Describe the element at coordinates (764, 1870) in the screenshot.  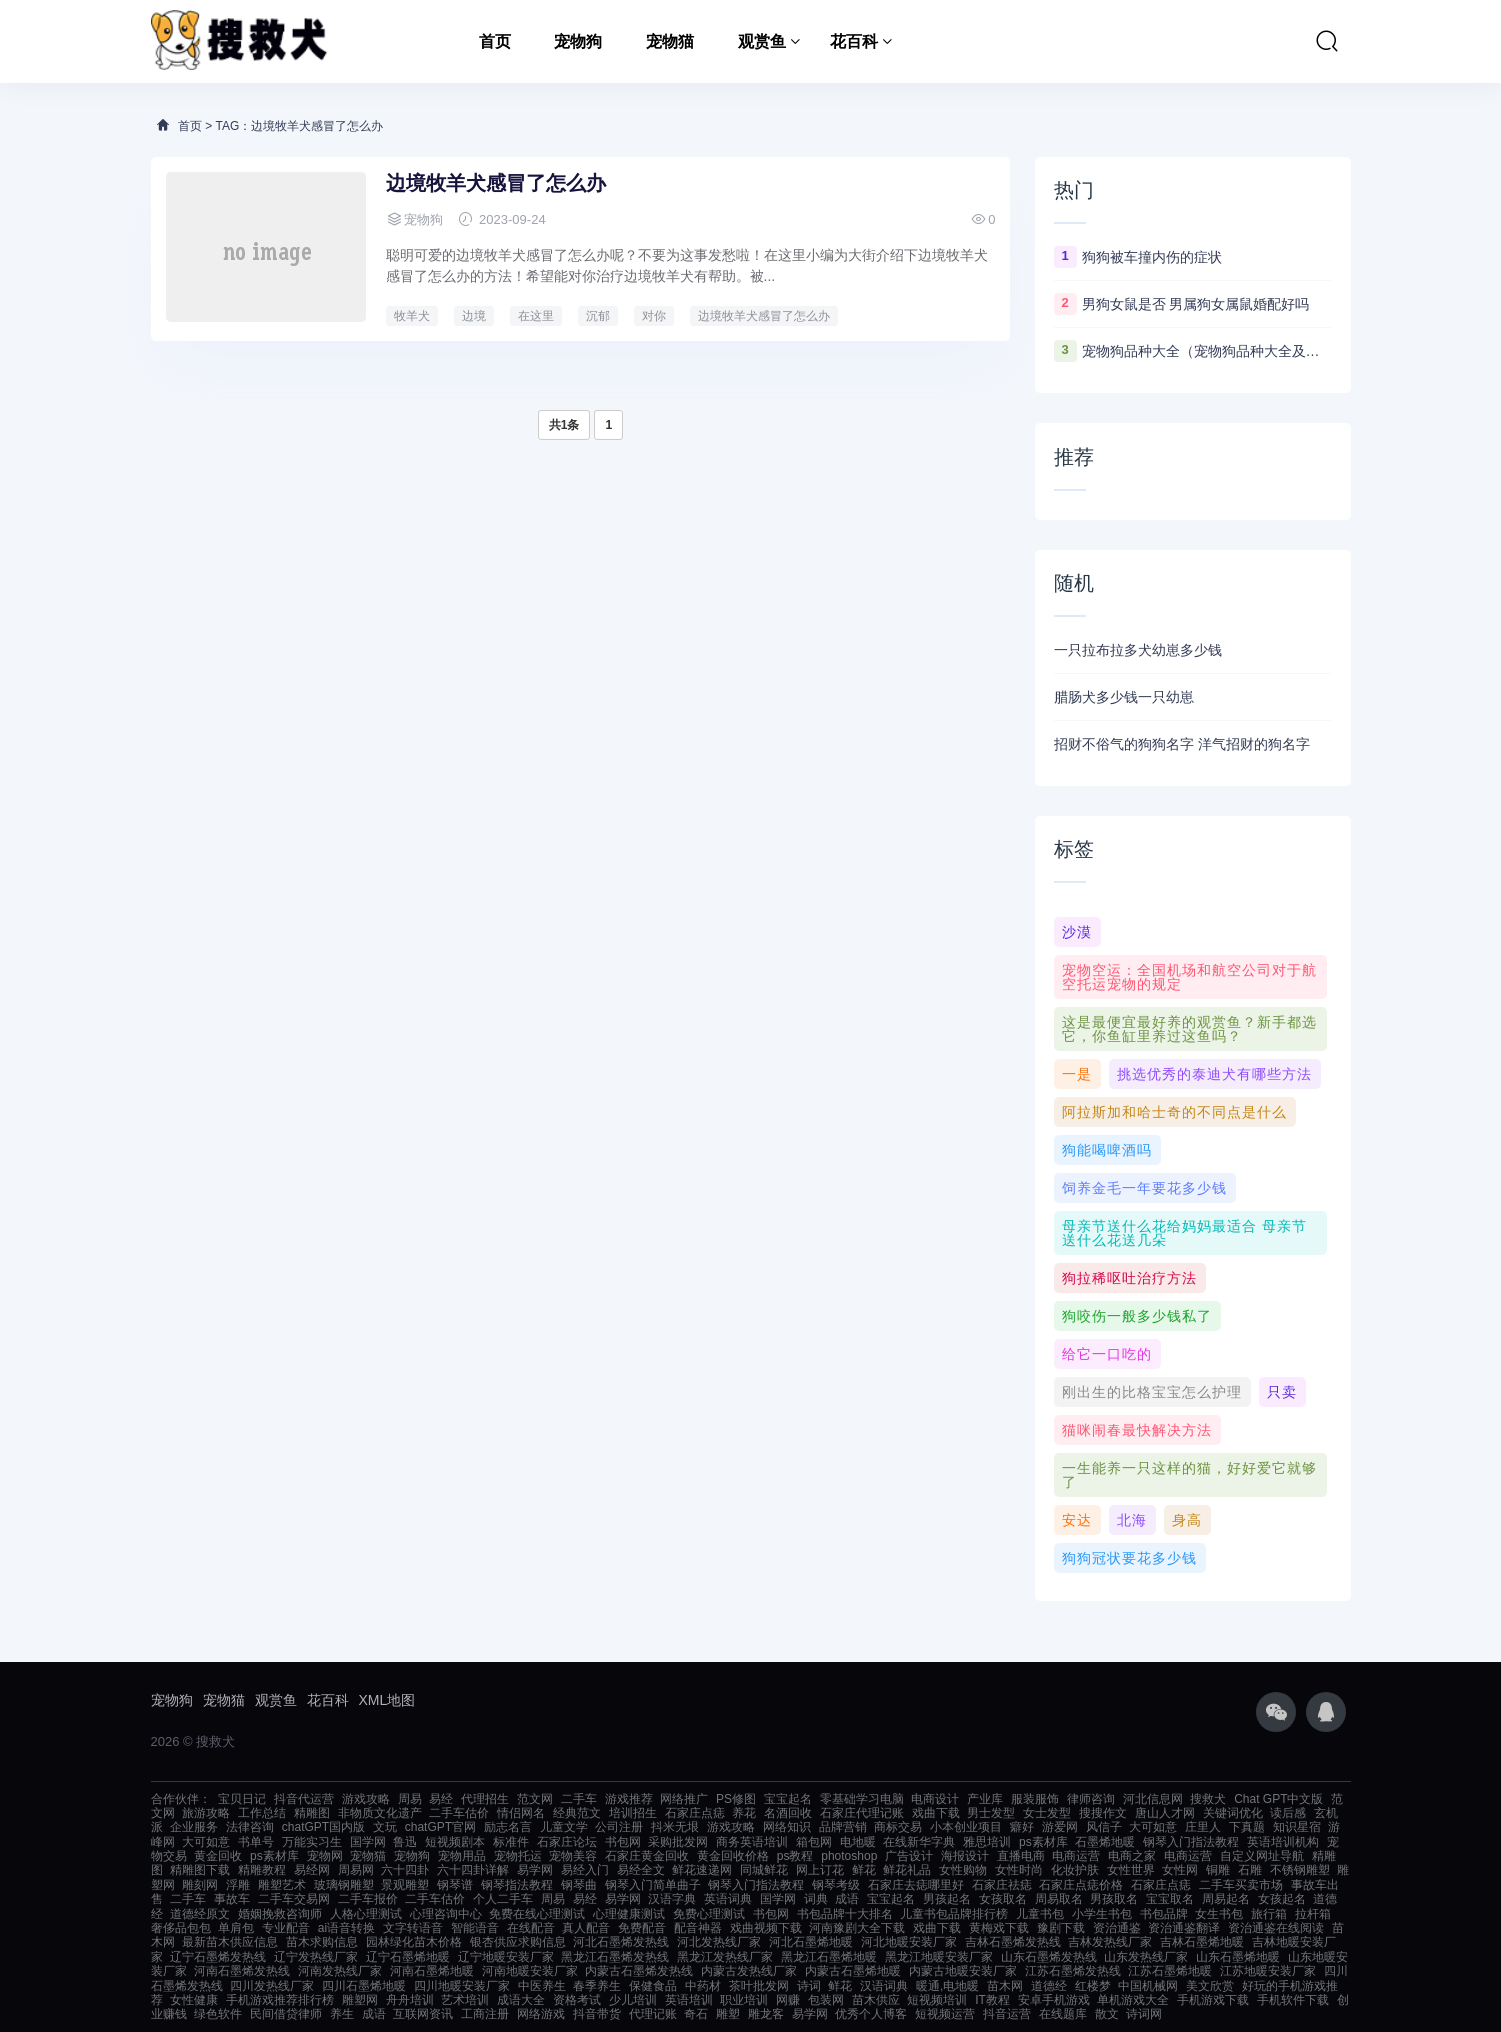
I see `同城鲜花` at that location.